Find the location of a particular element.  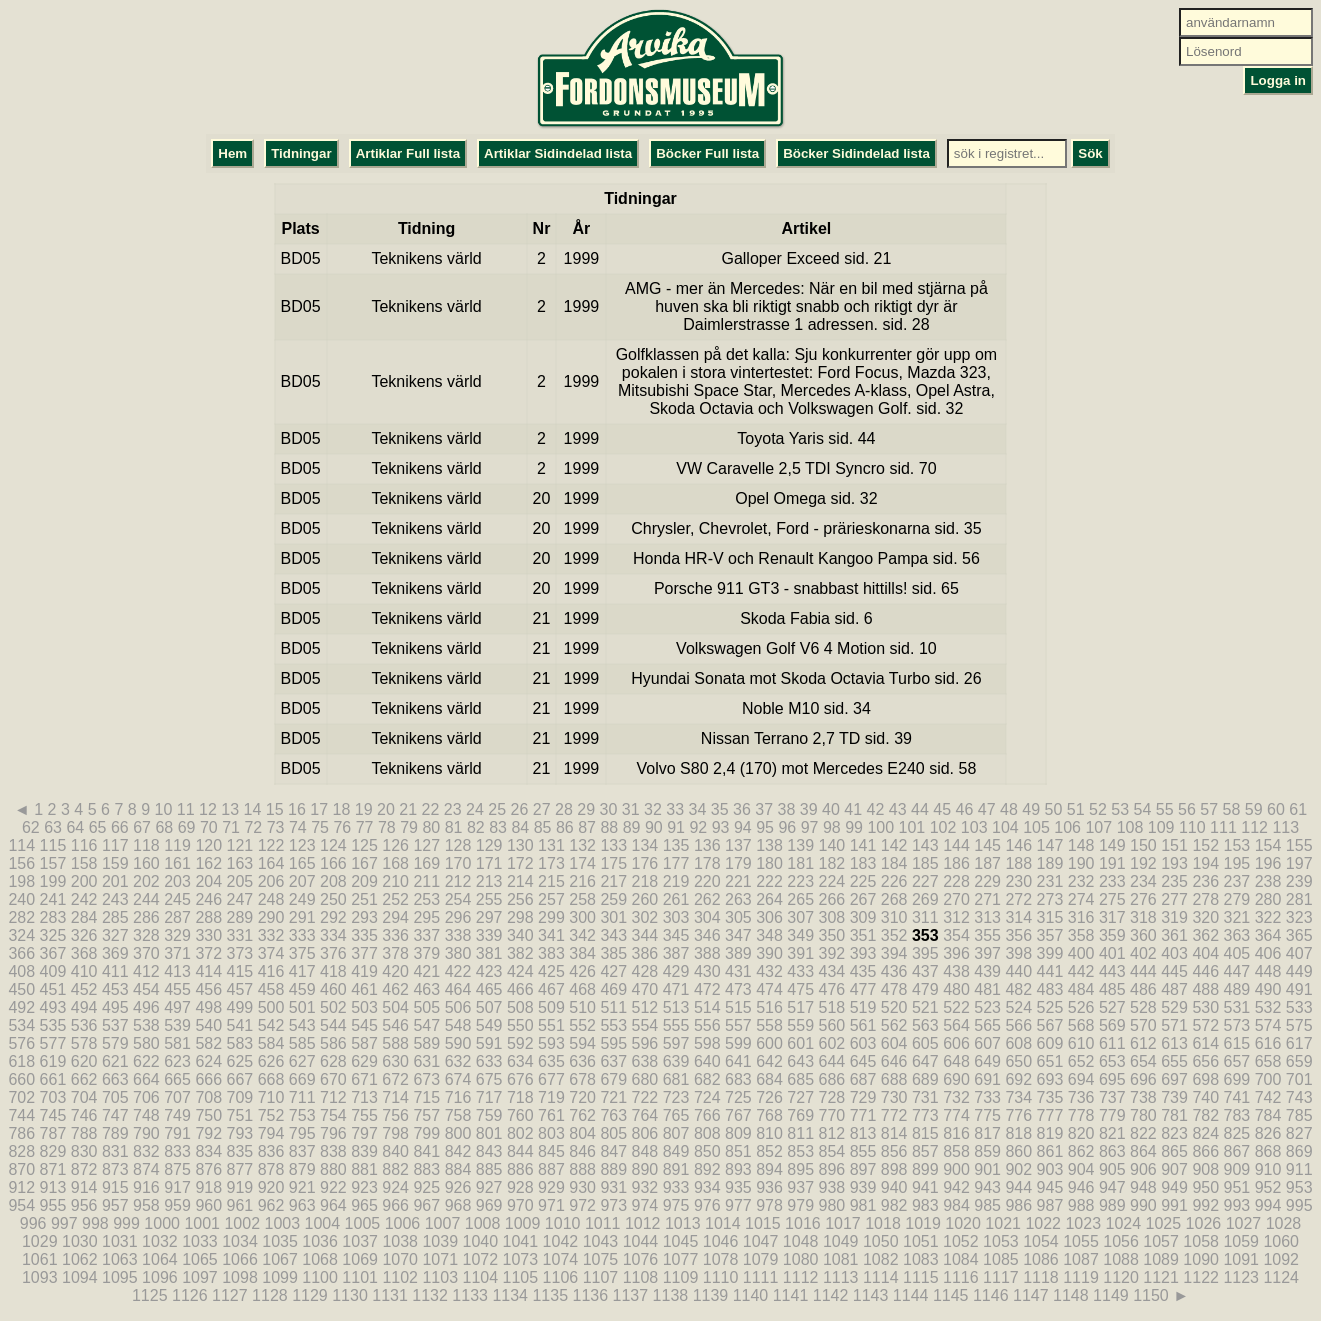

154 is located at coordinates (1268, 845).